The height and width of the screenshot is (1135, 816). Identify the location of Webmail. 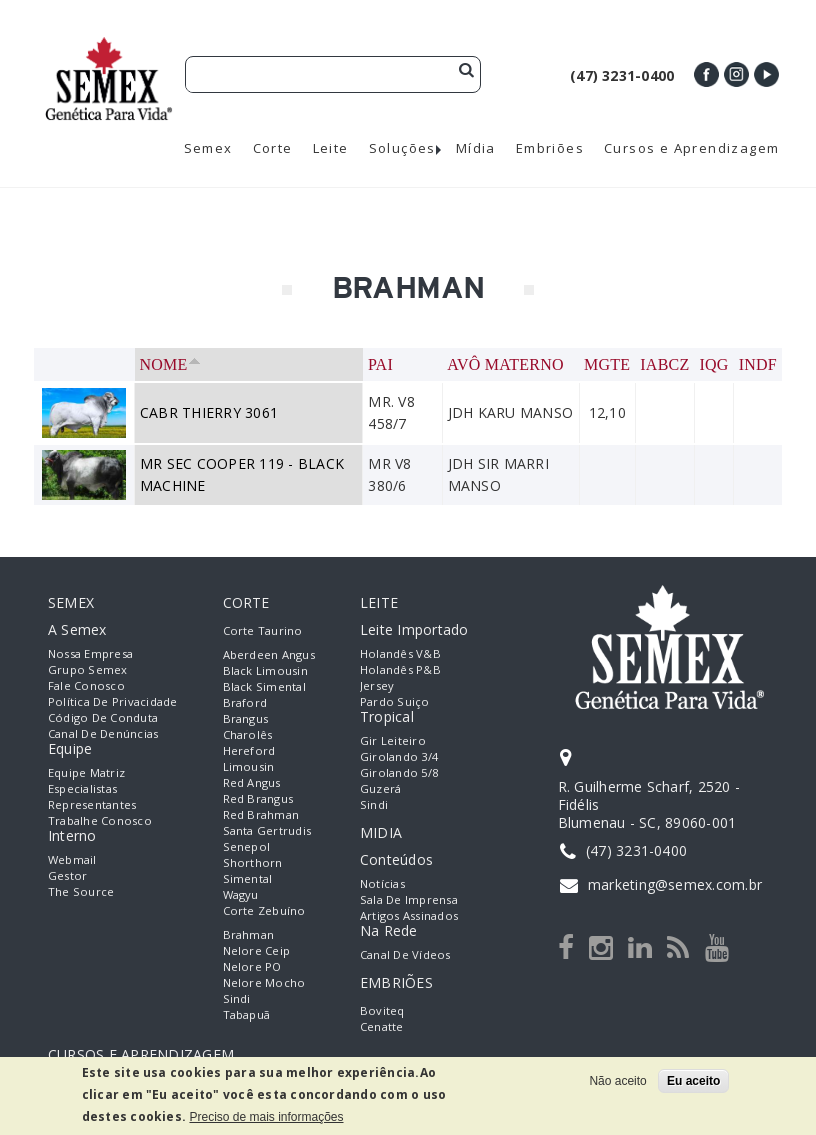
(72, 859).